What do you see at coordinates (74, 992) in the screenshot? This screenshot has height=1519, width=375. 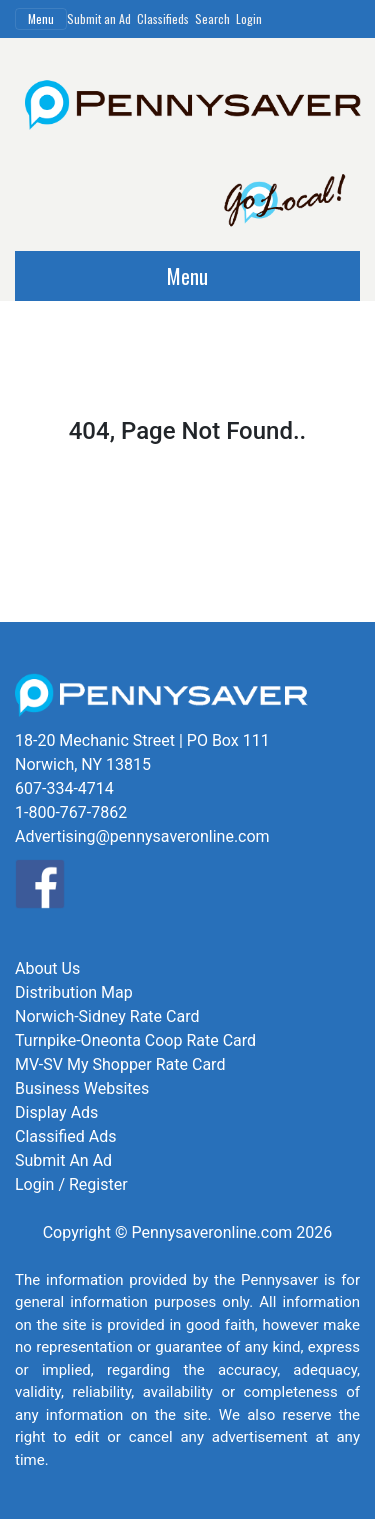 I see `Distribution Map` at bounding box center [74, 992].